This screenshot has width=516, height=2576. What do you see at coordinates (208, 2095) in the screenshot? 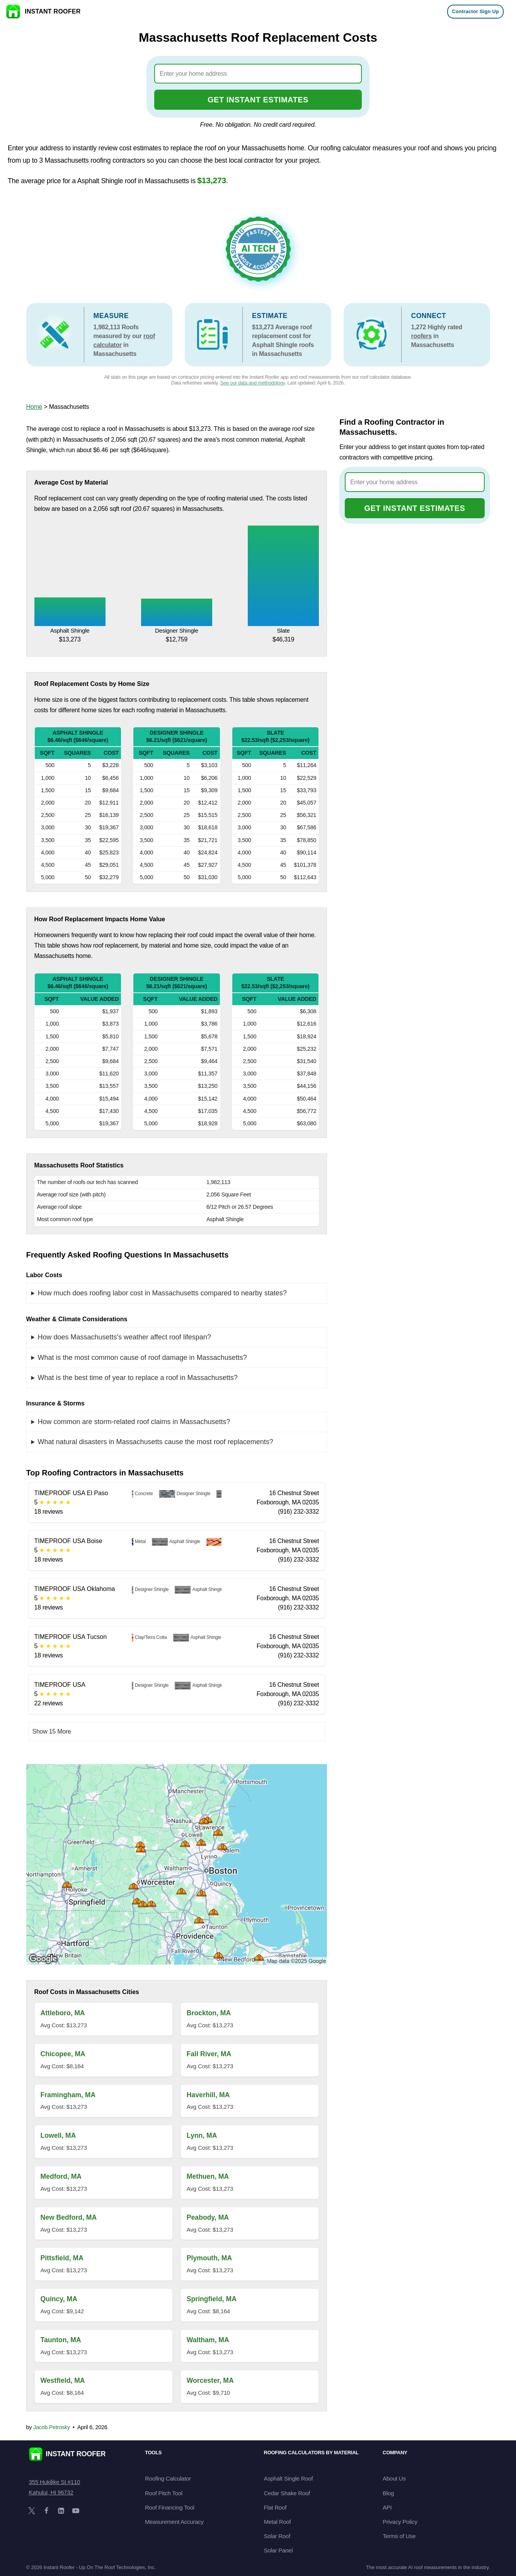
I see `Haverhill, MA` at bounding box center [208, 2095].